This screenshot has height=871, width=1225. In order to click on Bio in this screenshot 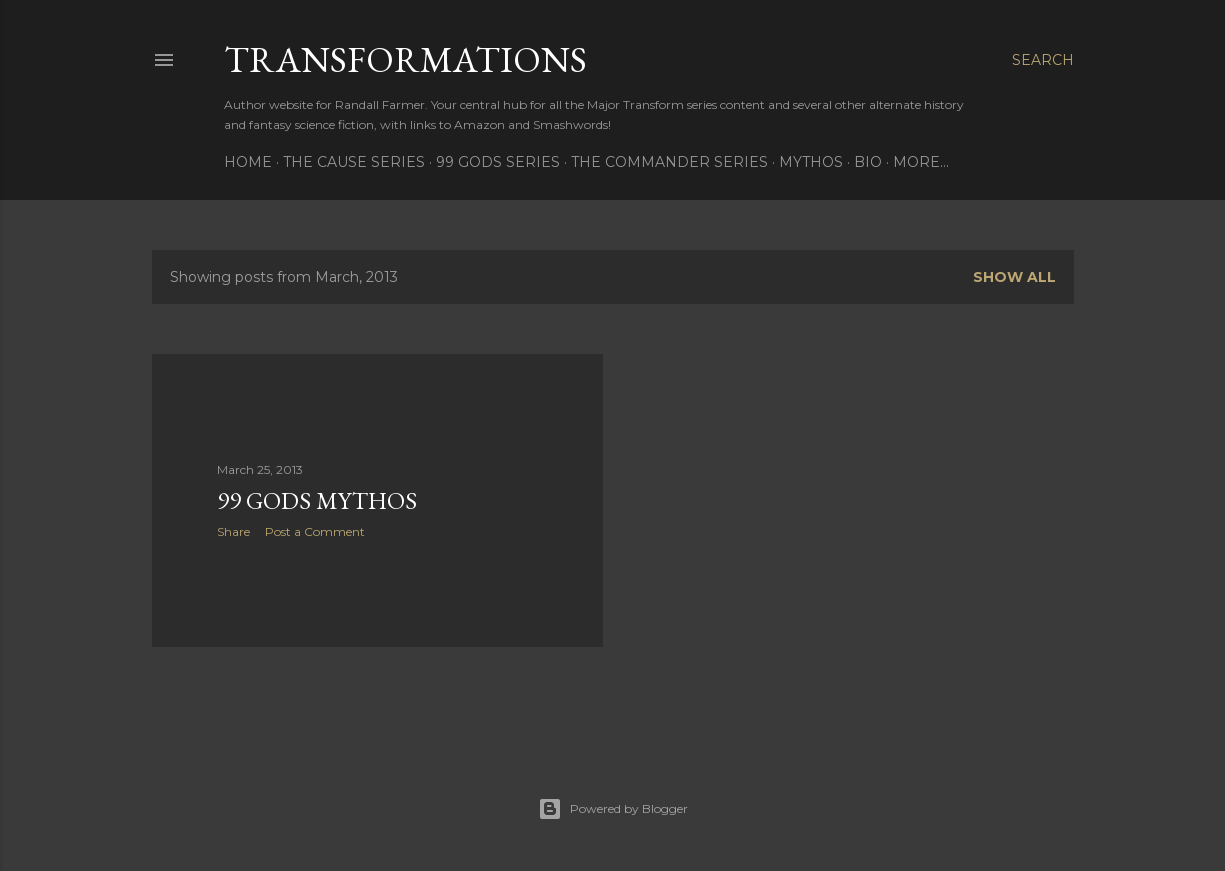, I will do `click(868, 162)`.